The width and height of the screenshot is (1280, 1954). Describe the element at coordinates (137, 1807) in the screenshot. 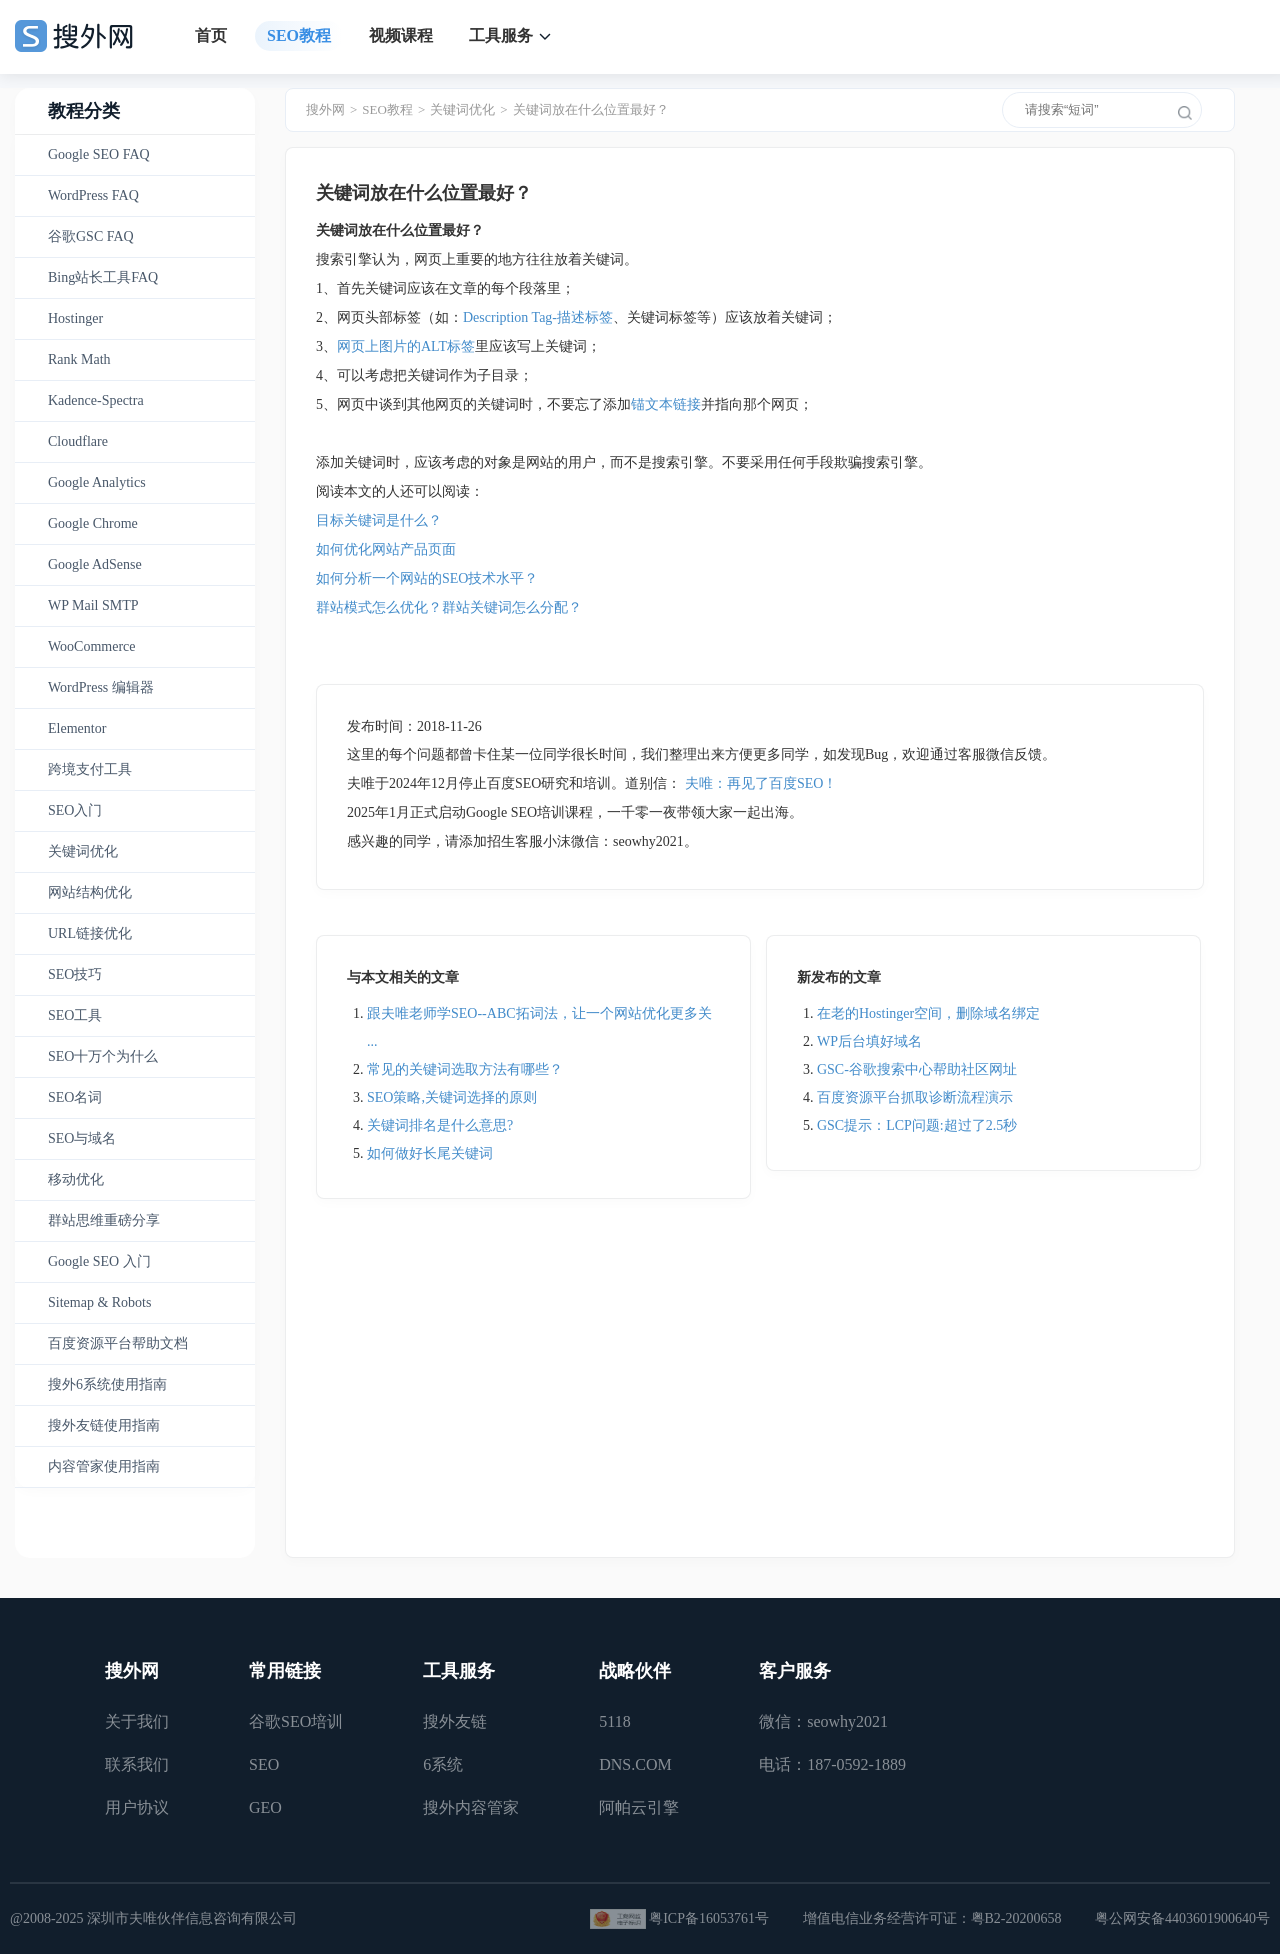

I see `用户协议` at that location.